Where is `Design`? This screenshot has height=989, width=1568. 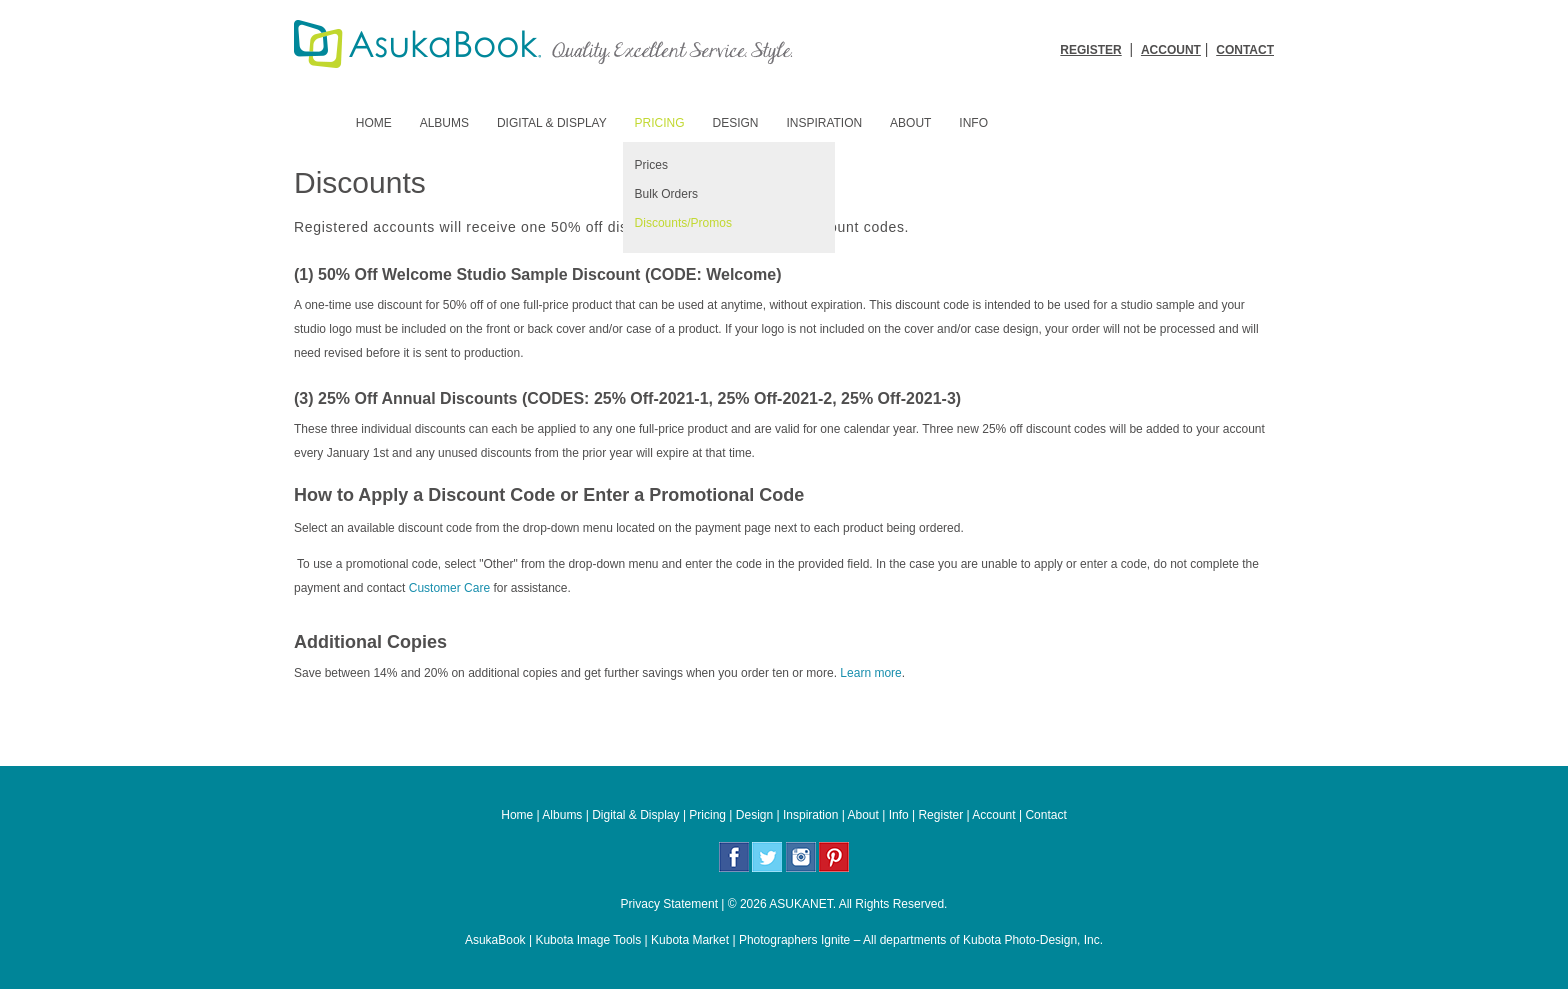 Design is located at coordinates (736, 123).